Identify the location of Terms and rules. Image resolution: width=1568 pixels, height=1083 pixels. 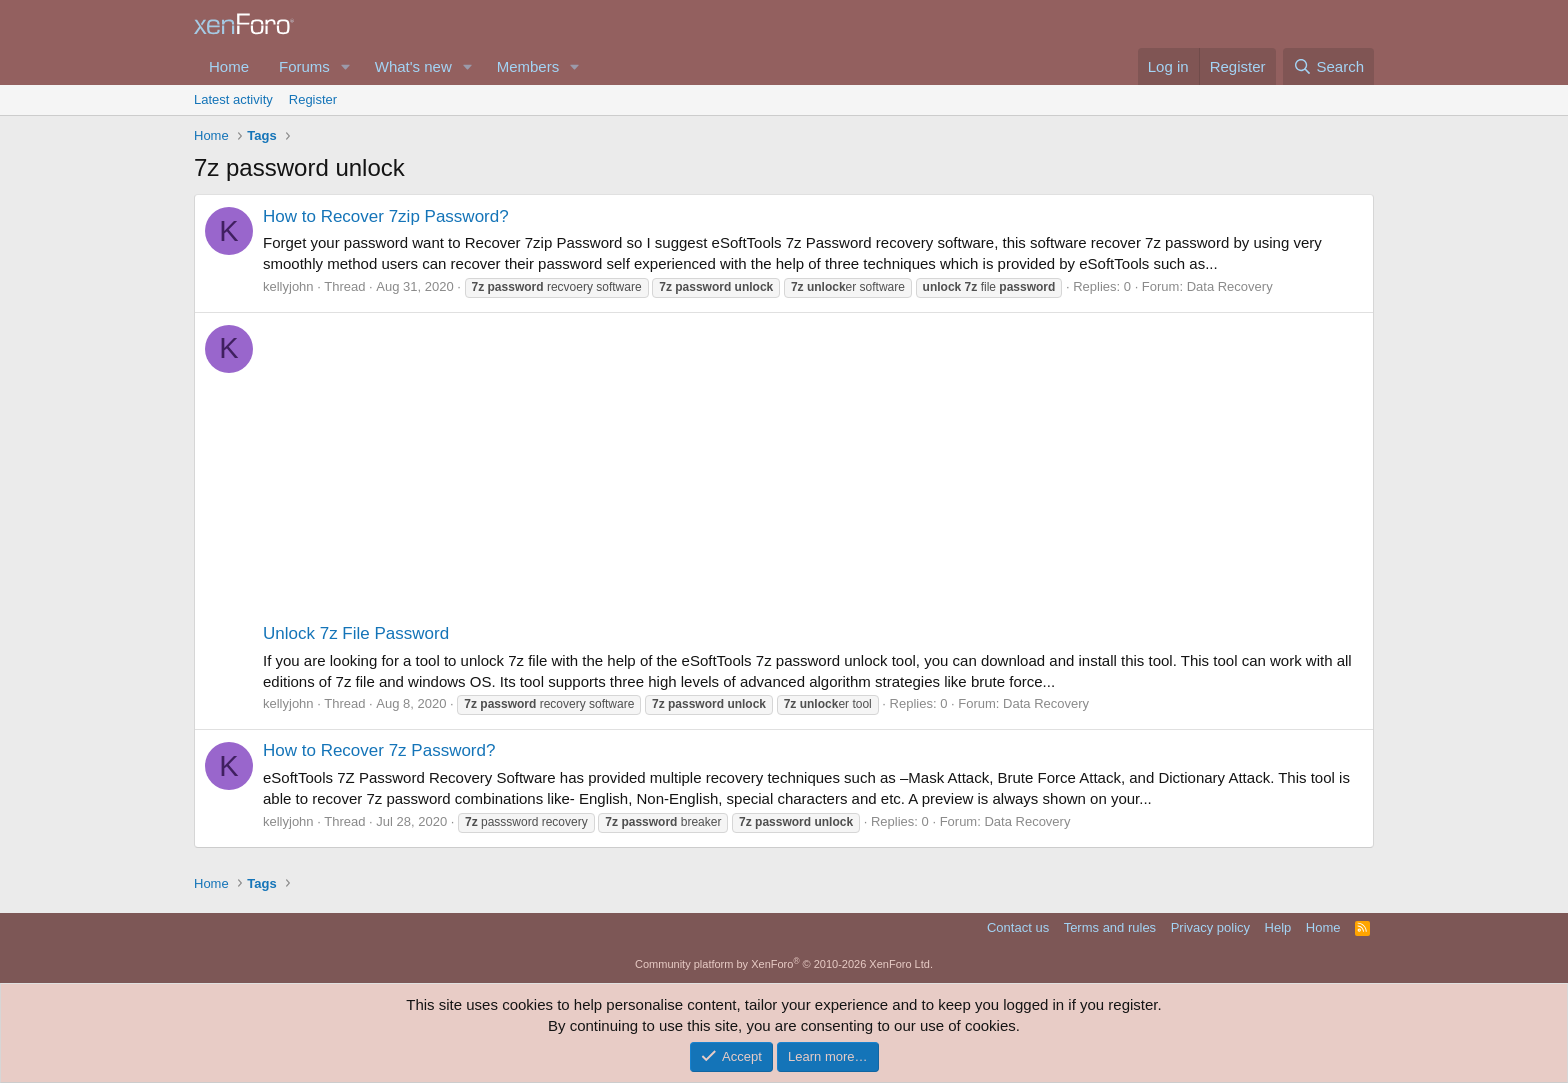
(1110, 927).